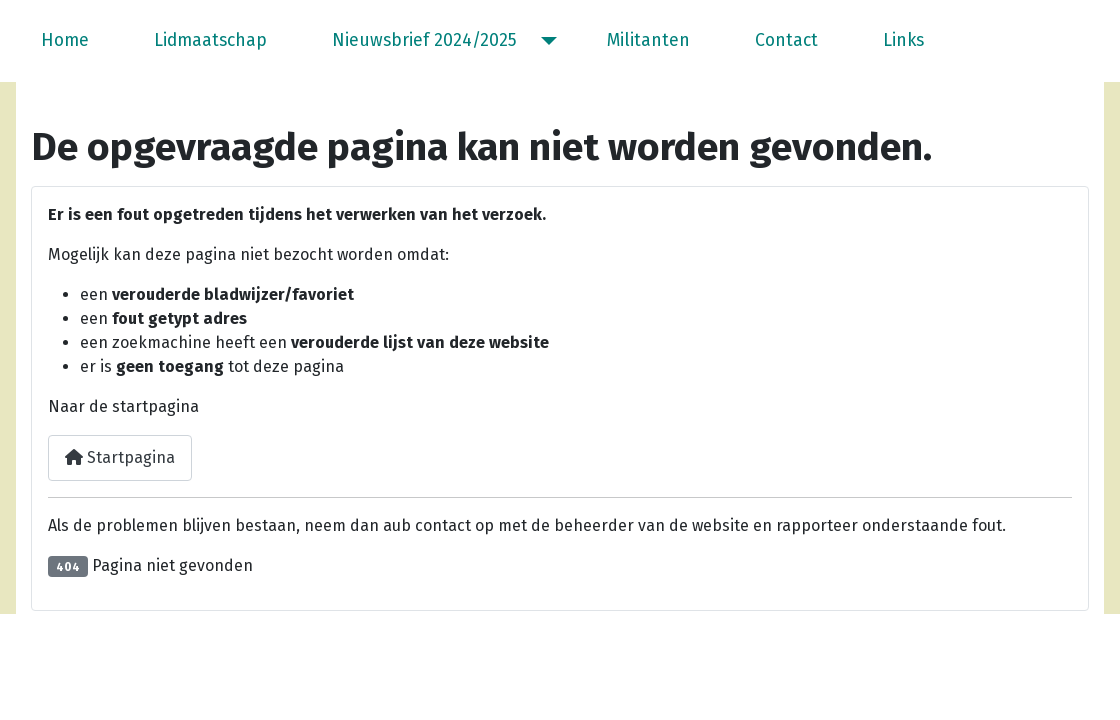 The height and width of the screenshot is (720, 1120). What do you see at coordinates (65, 40) in the screenshot?
I see `Home` at bounding box center [65, 40].